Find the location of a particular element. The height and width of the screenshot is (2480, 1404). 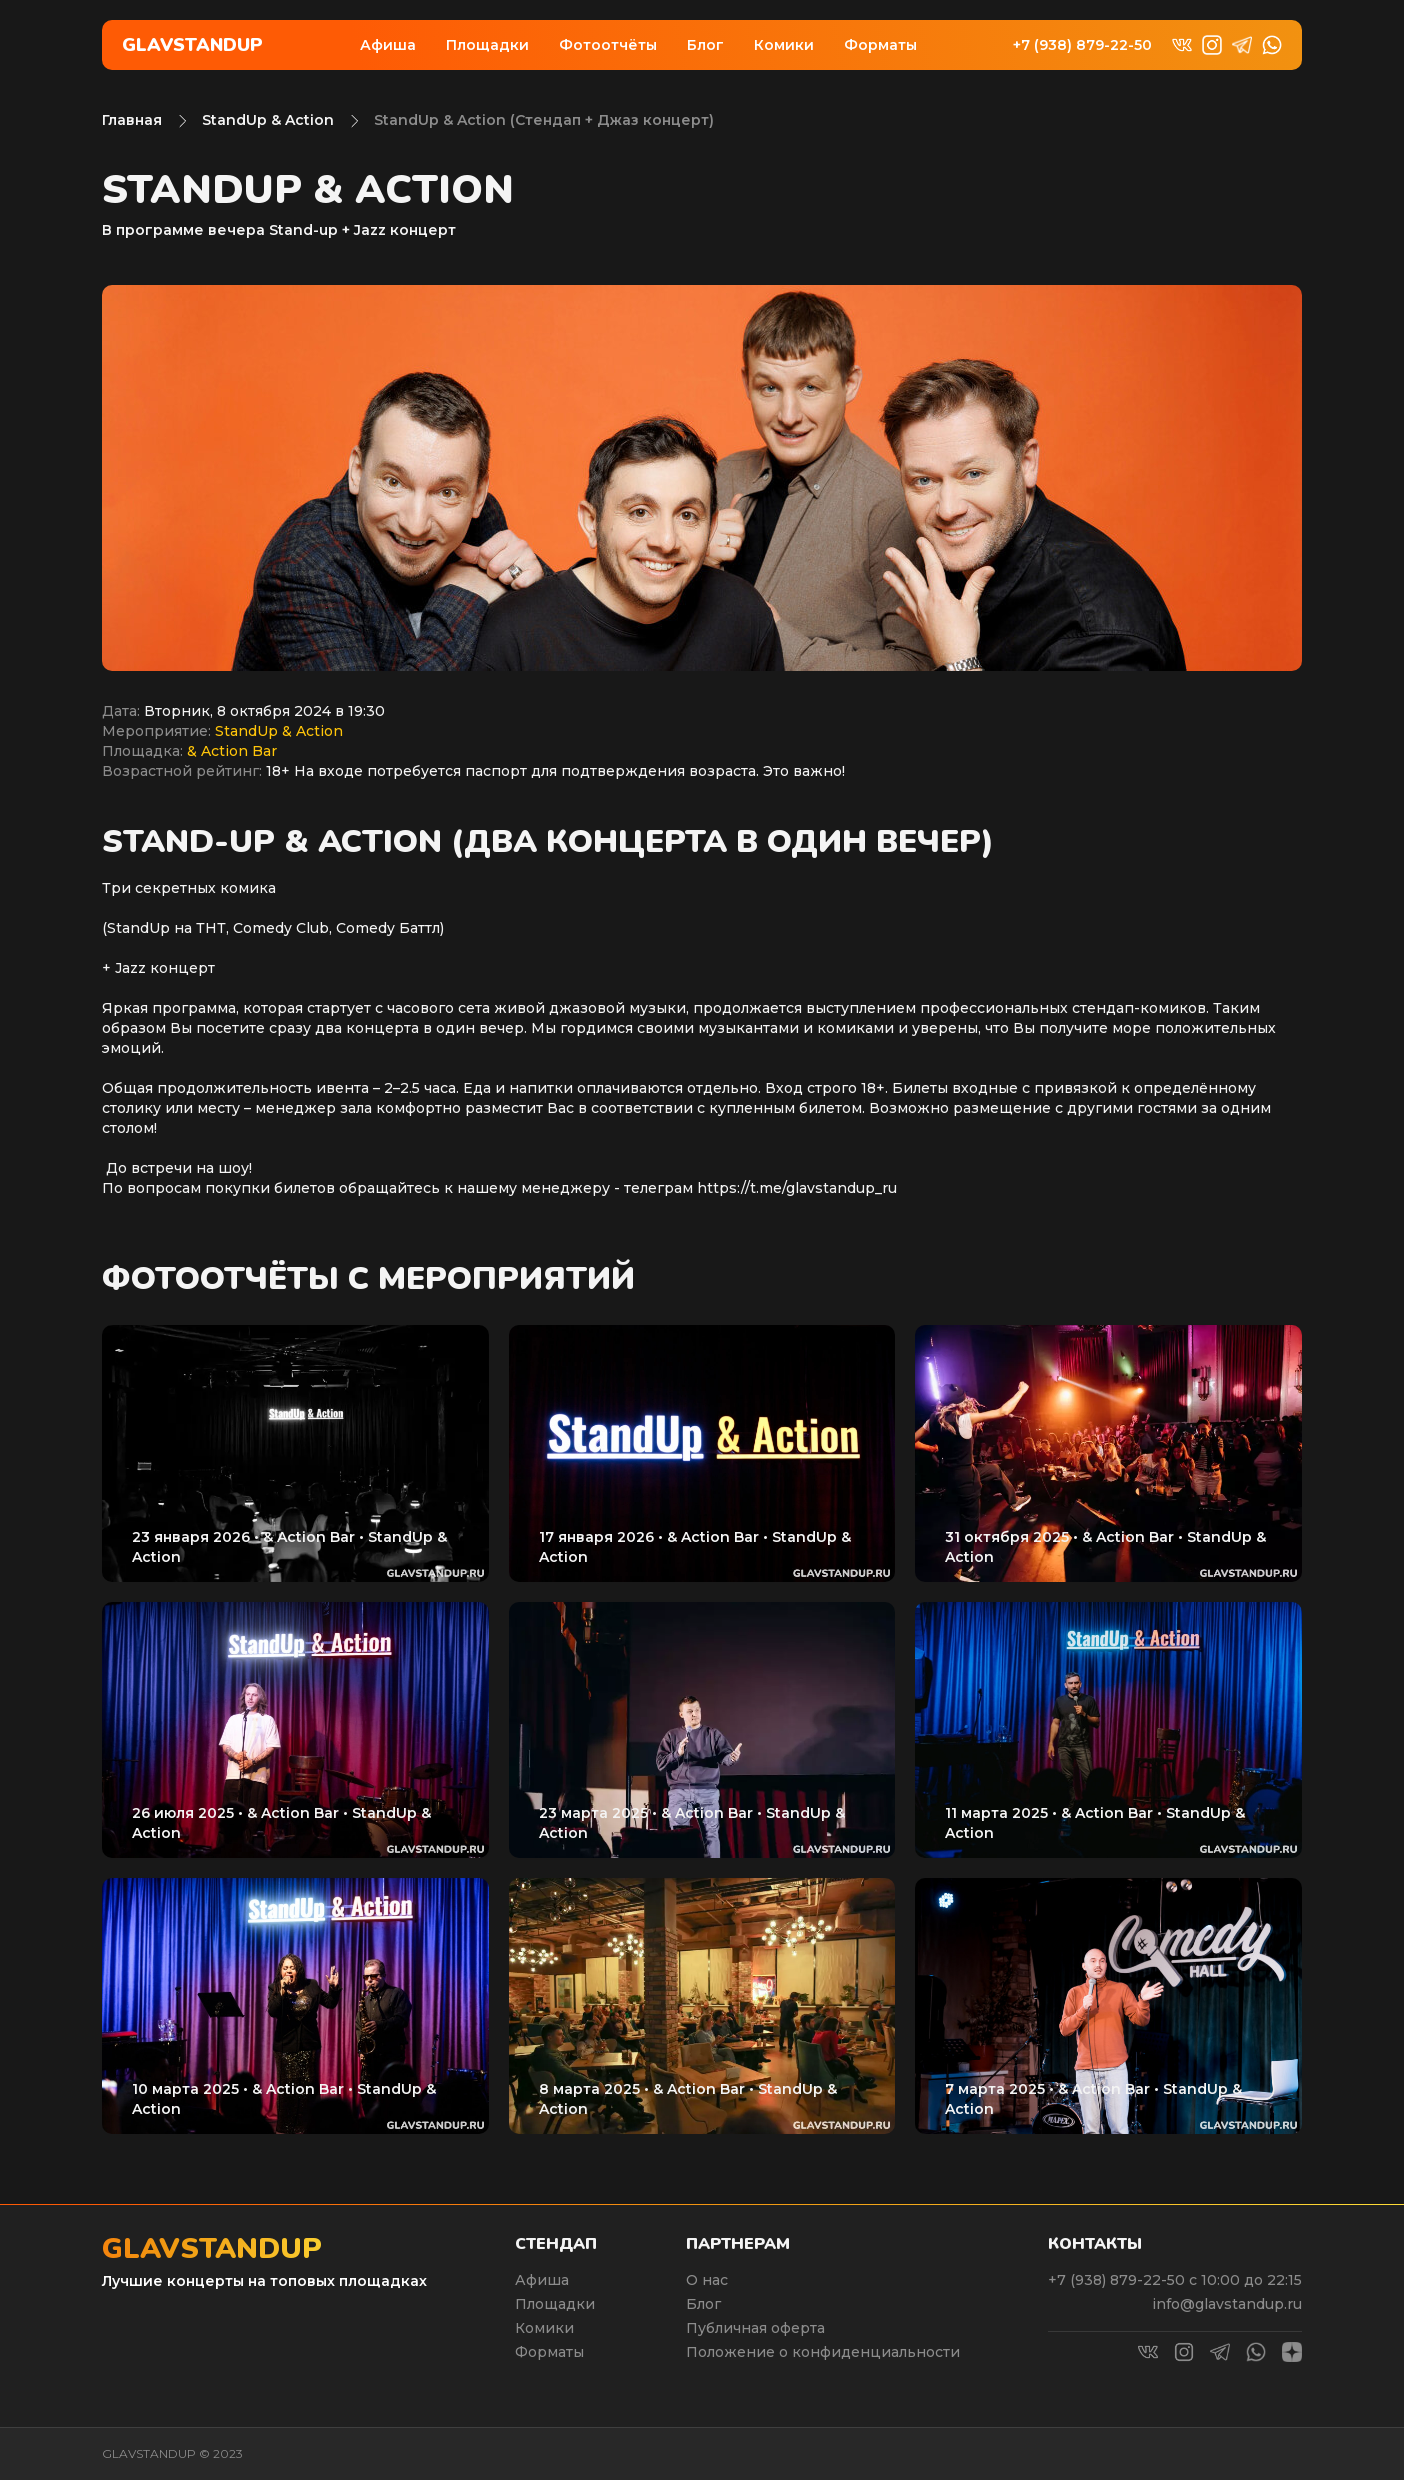

Положение о конфиденциальности is located at coordinates (823, 2352).